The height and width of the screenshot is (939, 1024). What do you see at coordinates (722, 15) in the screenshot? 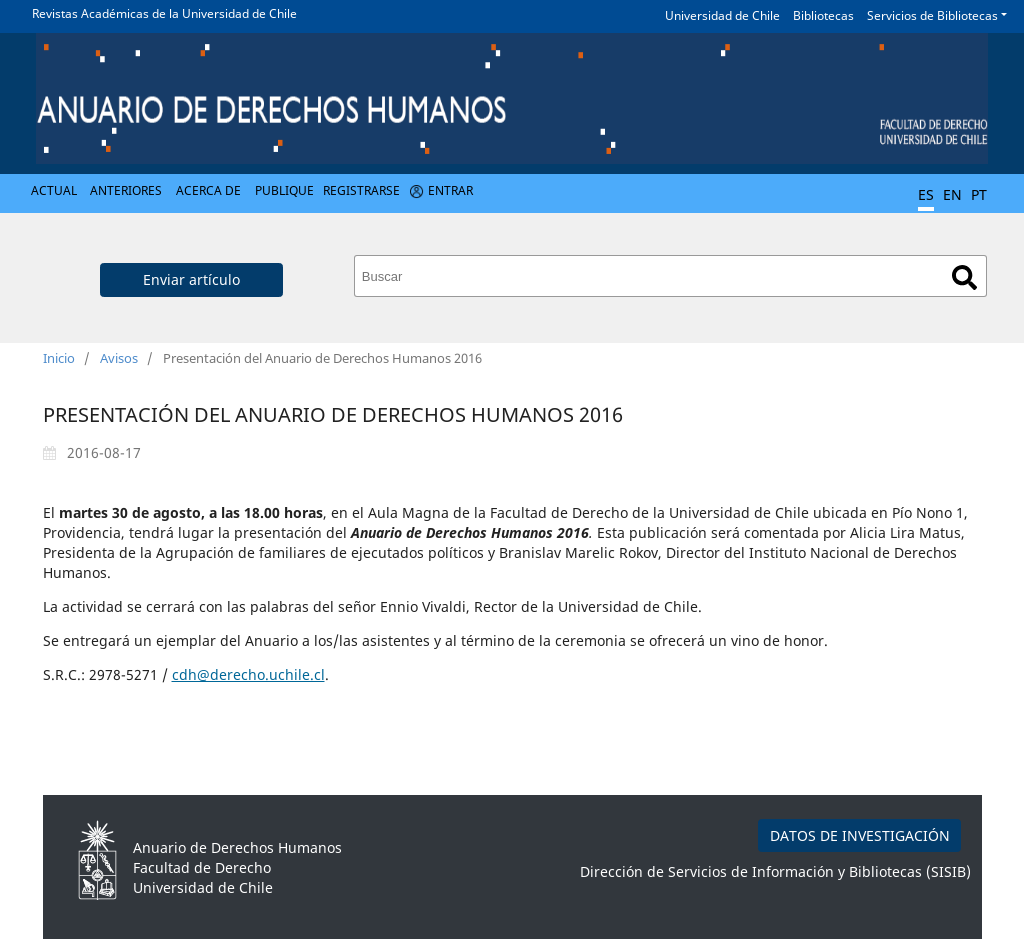
I see `Universidad de Chile` at bounding box center [722, 15].